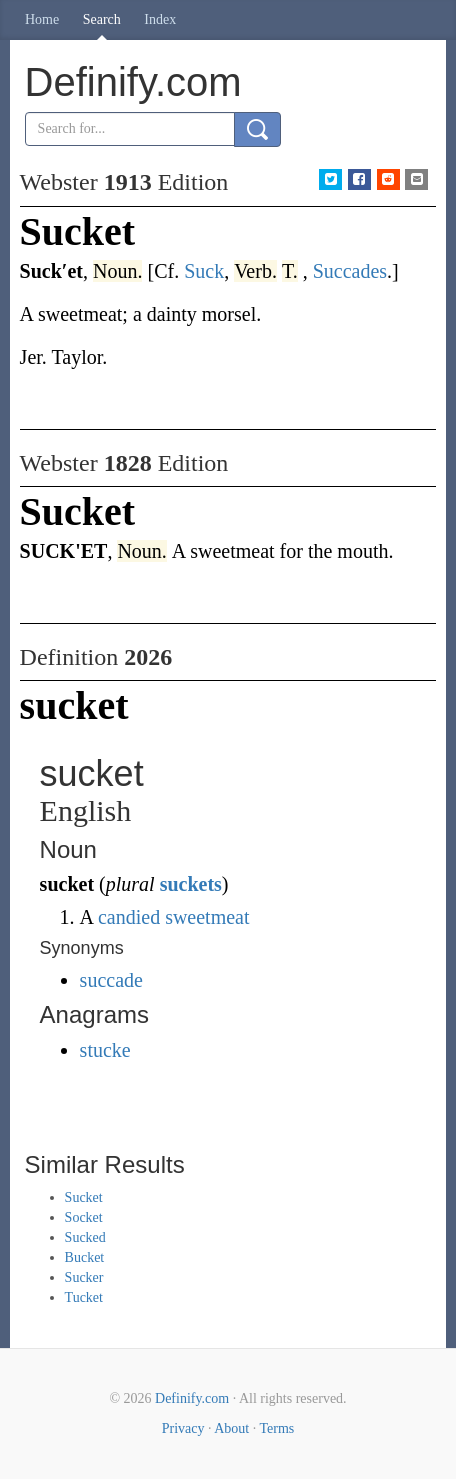 The height and width of the screenshot is (1479, 456). Describe the element at coordinates (191, 884) in the screenshot. I see `suckets` at that location.